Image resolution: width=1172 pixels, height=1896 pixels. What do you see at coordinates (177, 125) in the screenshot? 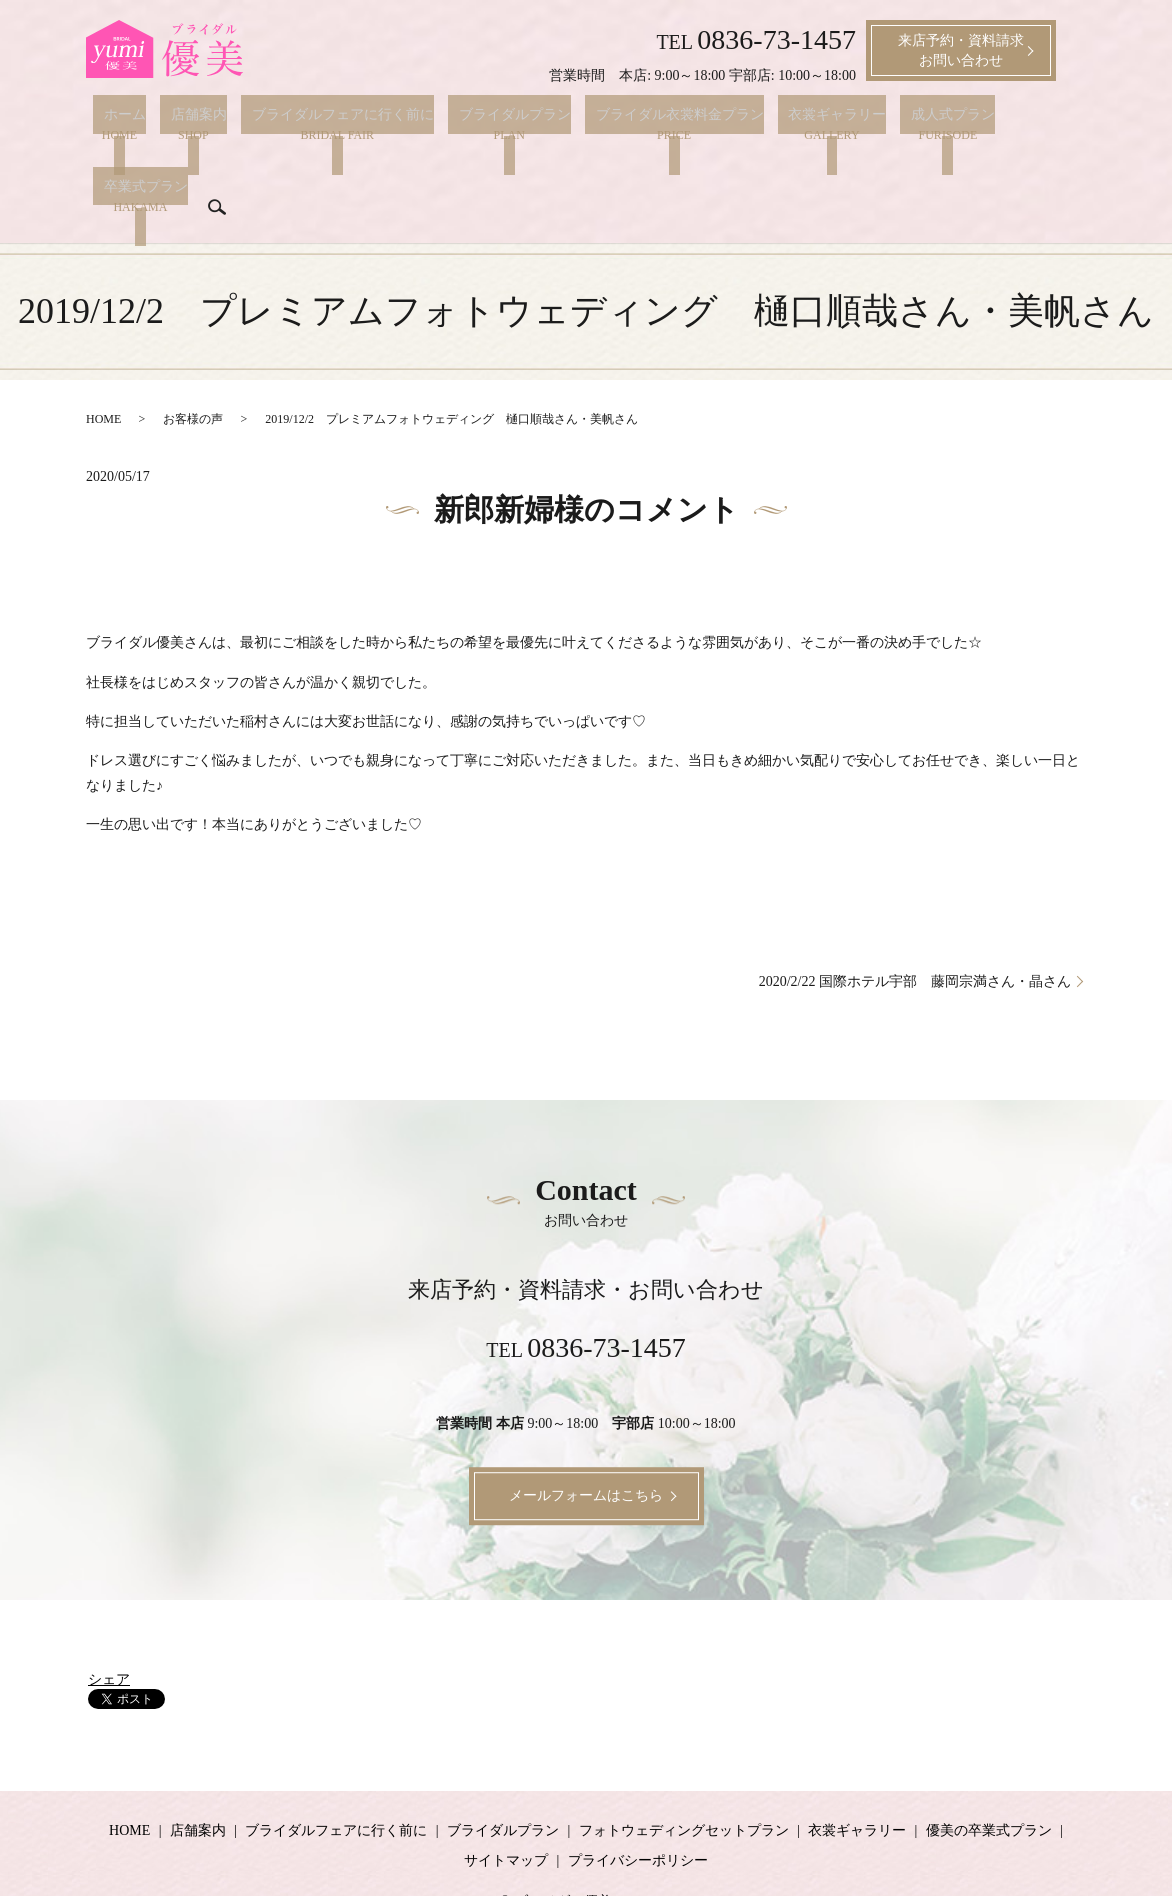
I see `店舗案内` at bounding box center [177, 125].